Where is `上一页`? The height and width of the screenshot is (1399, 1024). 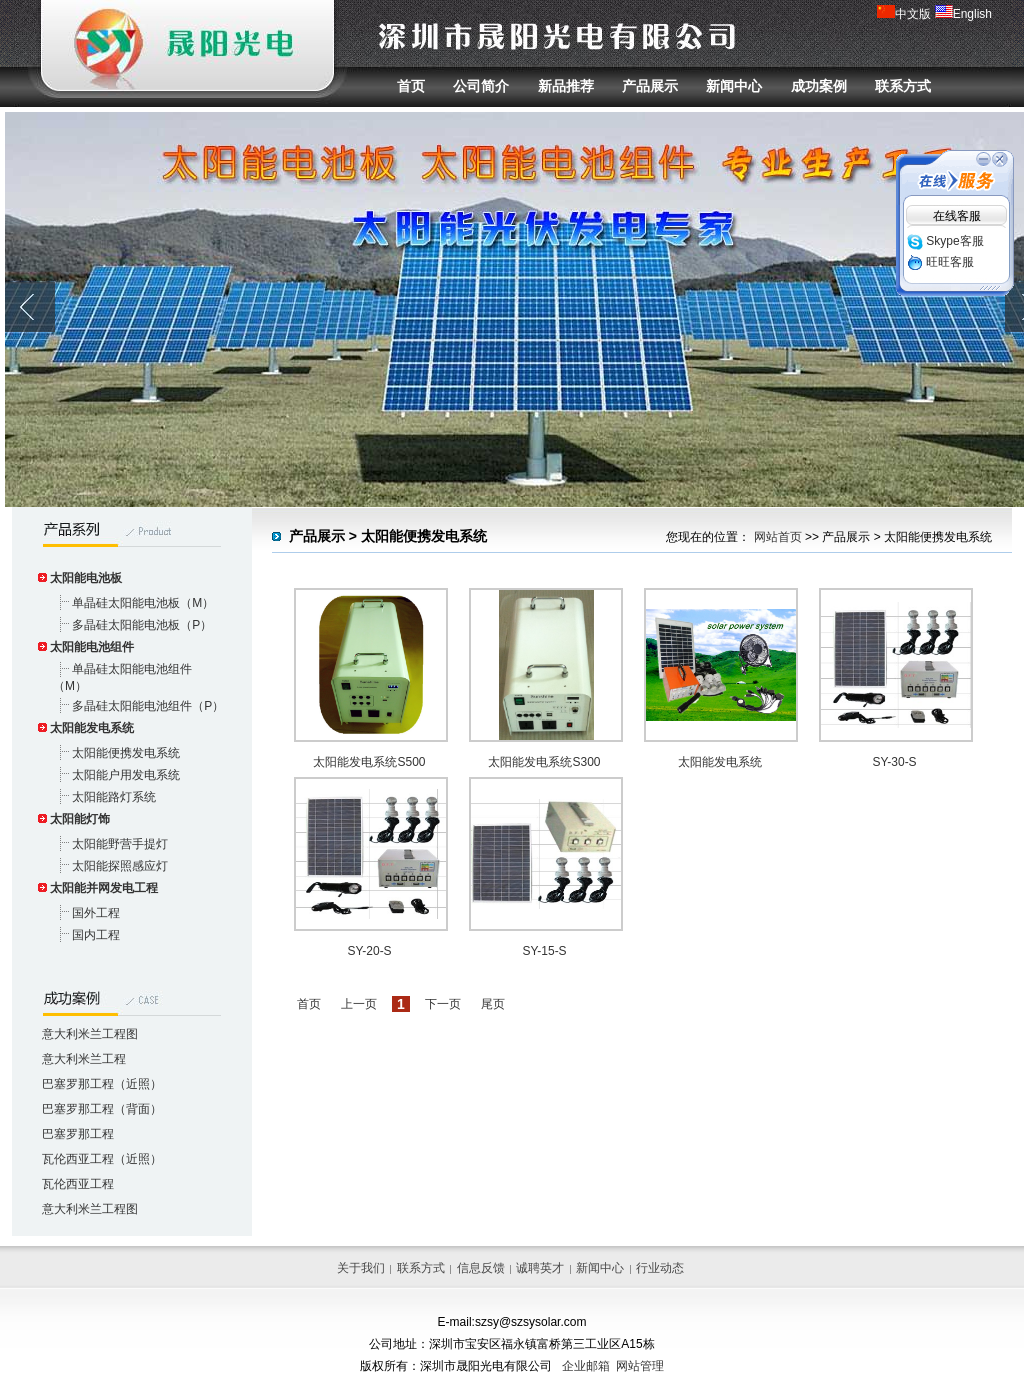 上一页 is located at coordinates (359, 1004).